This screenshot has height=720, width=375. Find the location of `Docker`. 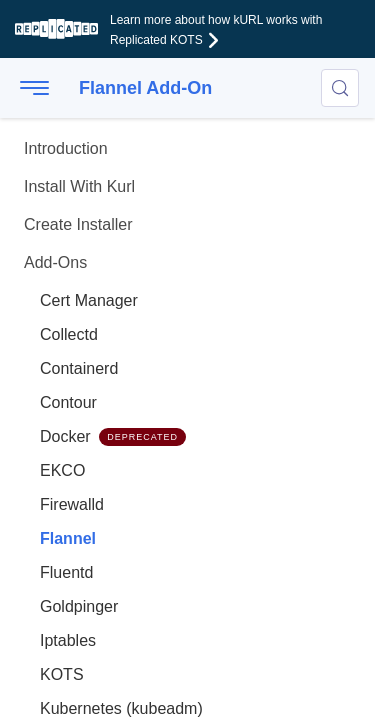

Docker is located at coordinates (113, 437).